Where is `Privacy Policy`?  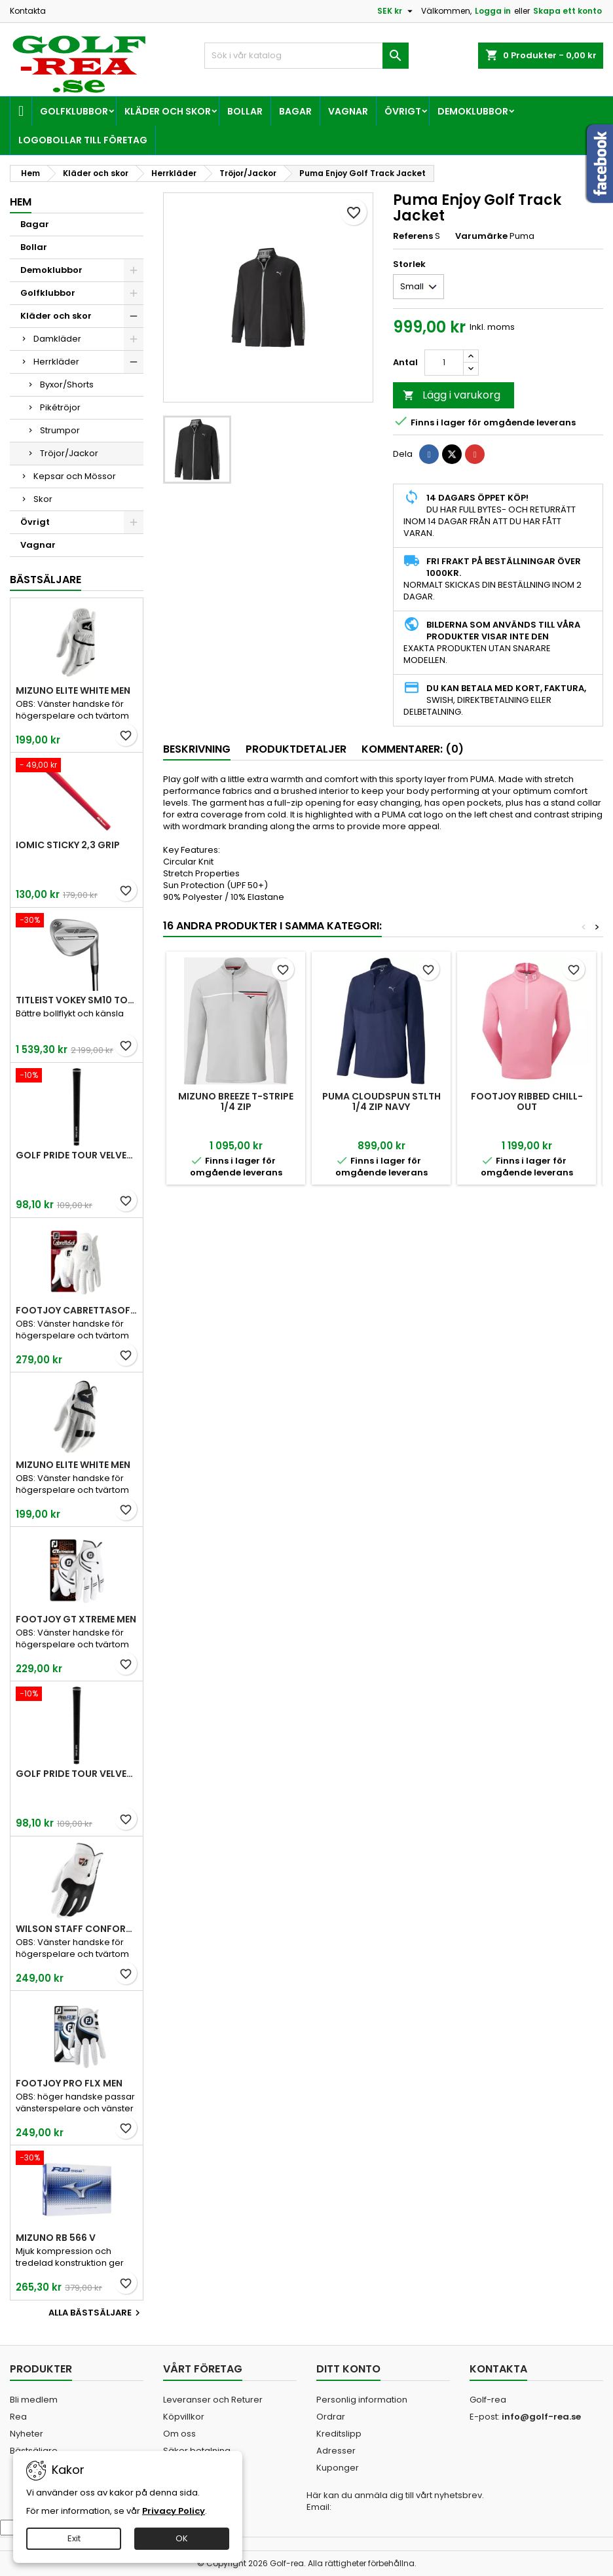
Privacy Policy is located at coordinates (173, 2511).